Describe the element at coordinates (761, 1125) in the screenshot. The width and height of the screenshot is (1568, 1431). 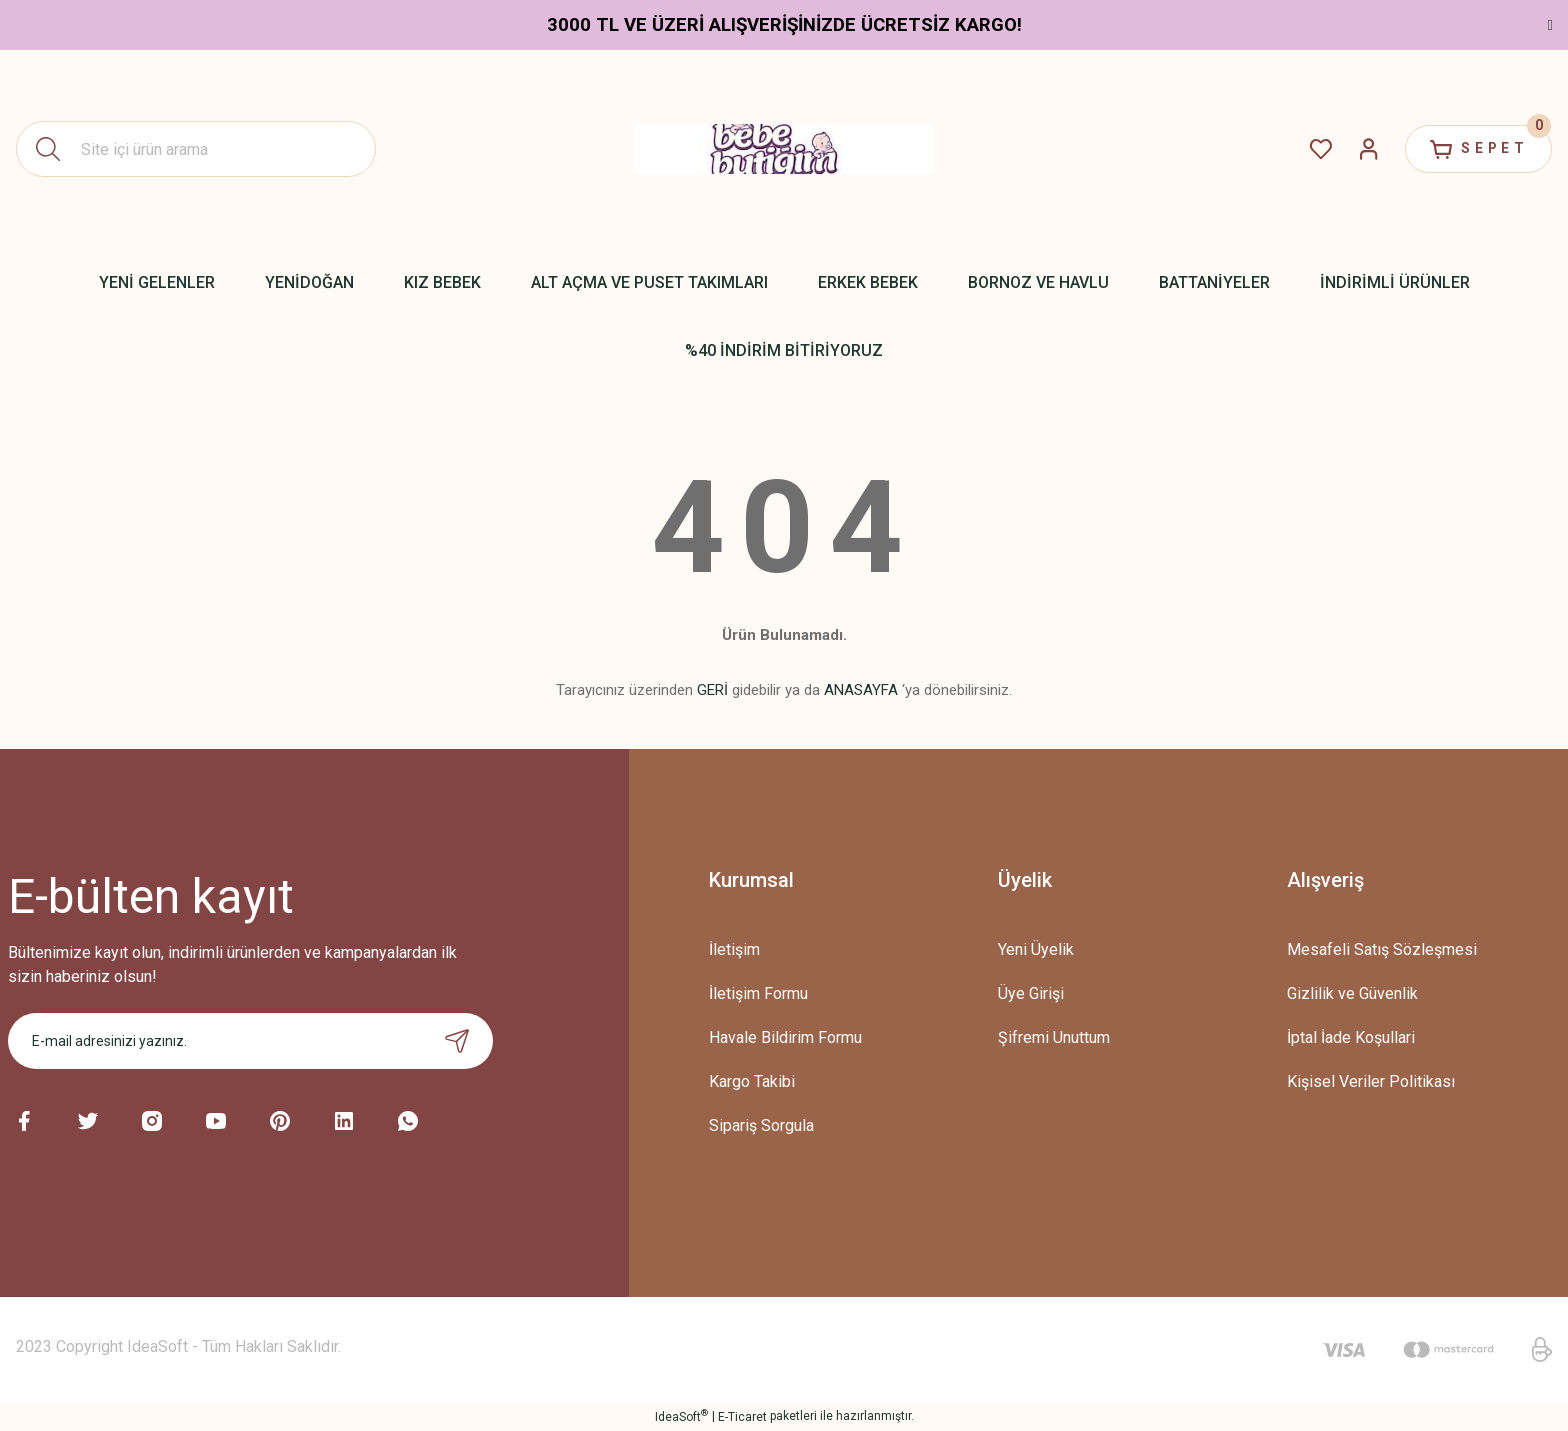
I see `Sipariş Sorgula` at that location.